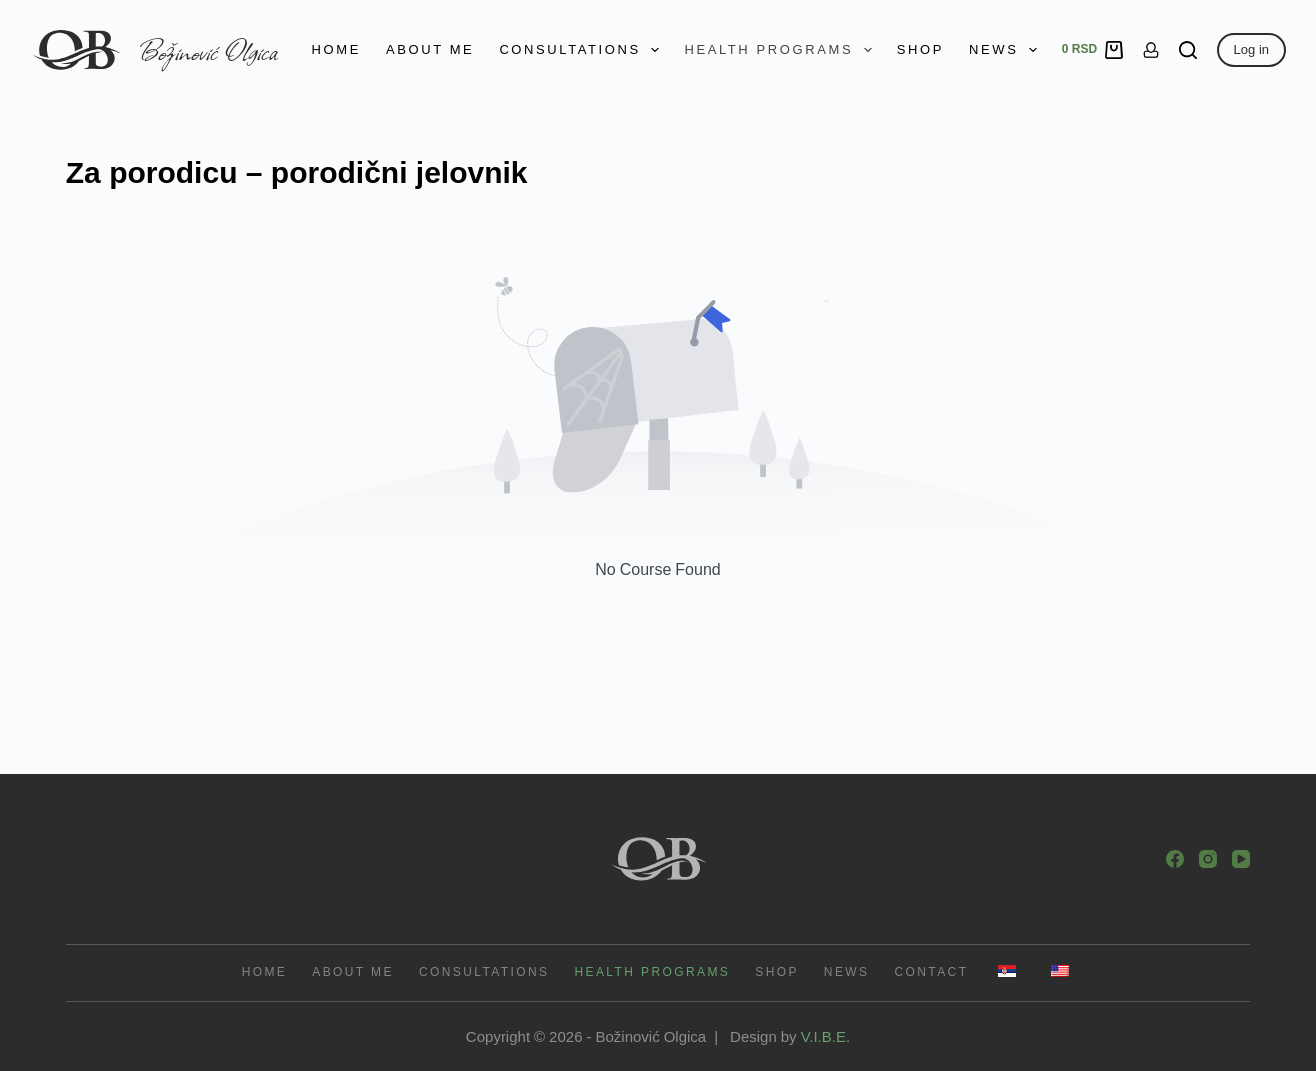  I want to click on V.I.B.E., so click(825, 1036).